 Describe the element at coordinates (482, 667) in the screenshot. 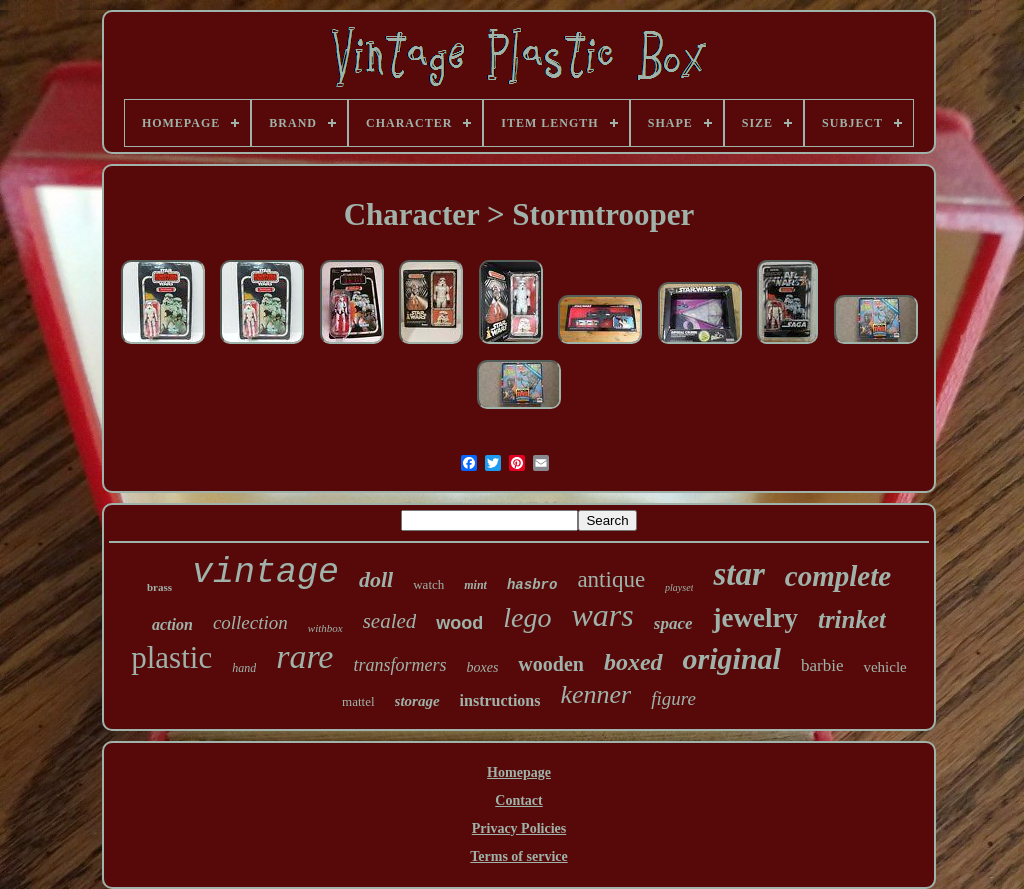

I see `boxes` at that location.